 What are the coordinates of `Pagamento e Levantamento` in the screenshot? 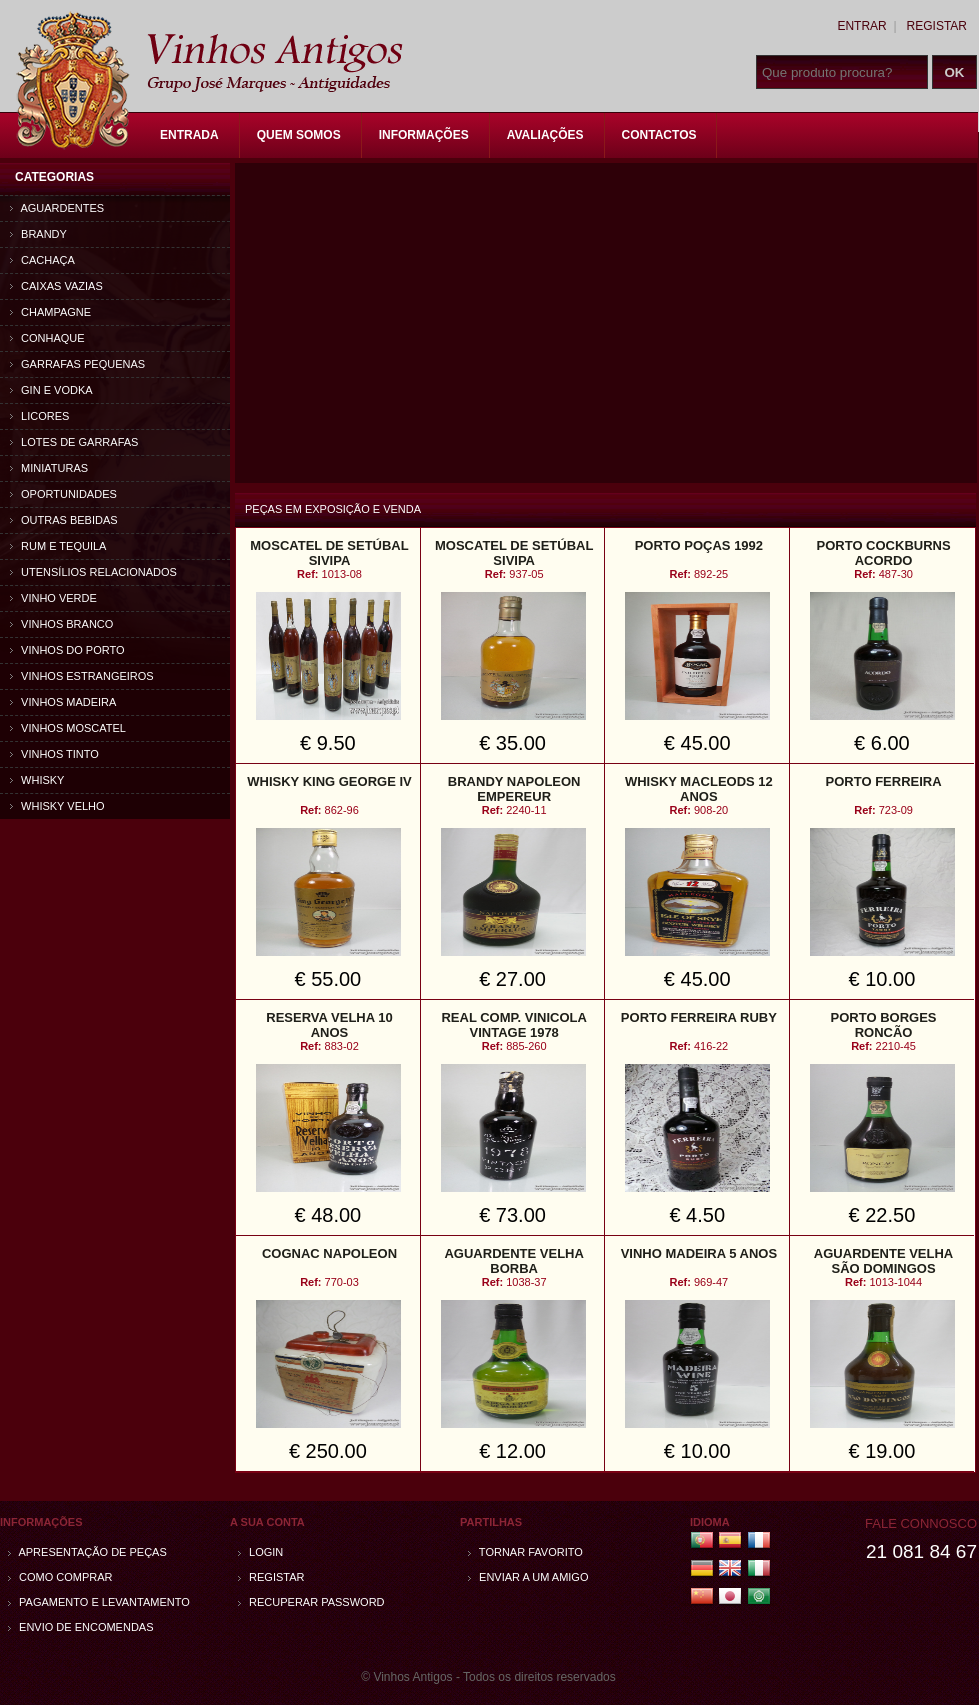 It's located at (99, 1602).